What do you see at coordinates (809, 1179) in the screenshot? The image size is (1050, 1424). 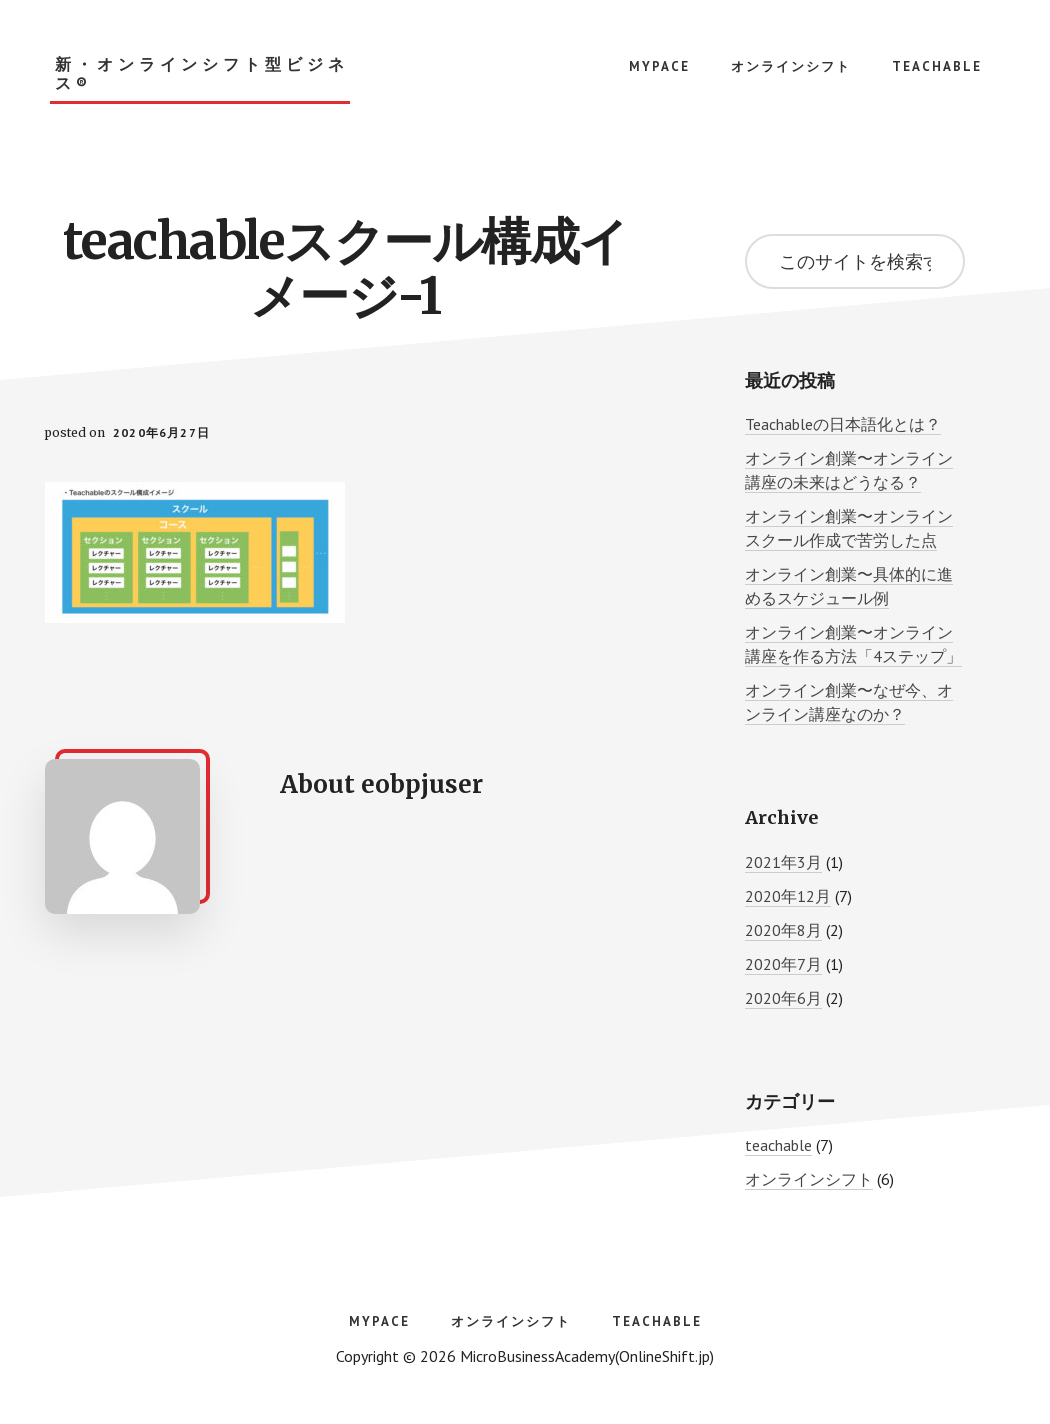 I see `オンラインシフト` at bounding box center [809, 1179].